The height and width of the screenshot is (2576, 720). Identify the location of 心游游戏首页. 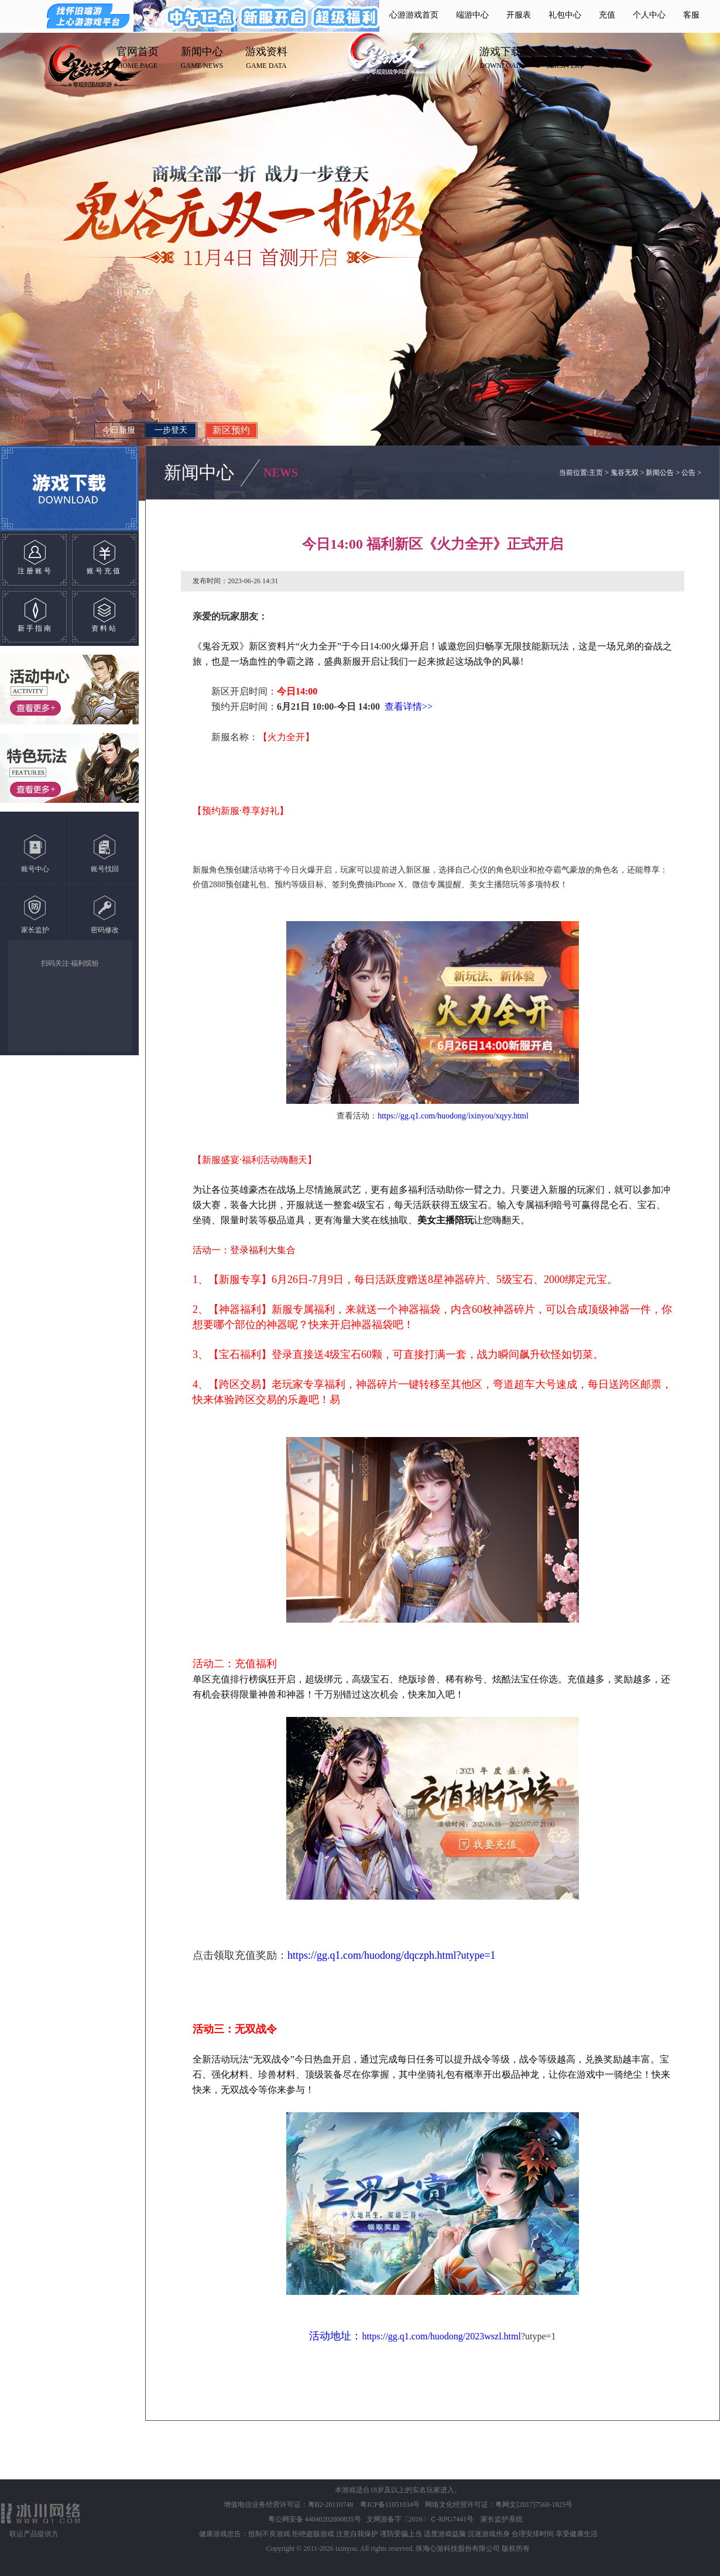
(413, 15).